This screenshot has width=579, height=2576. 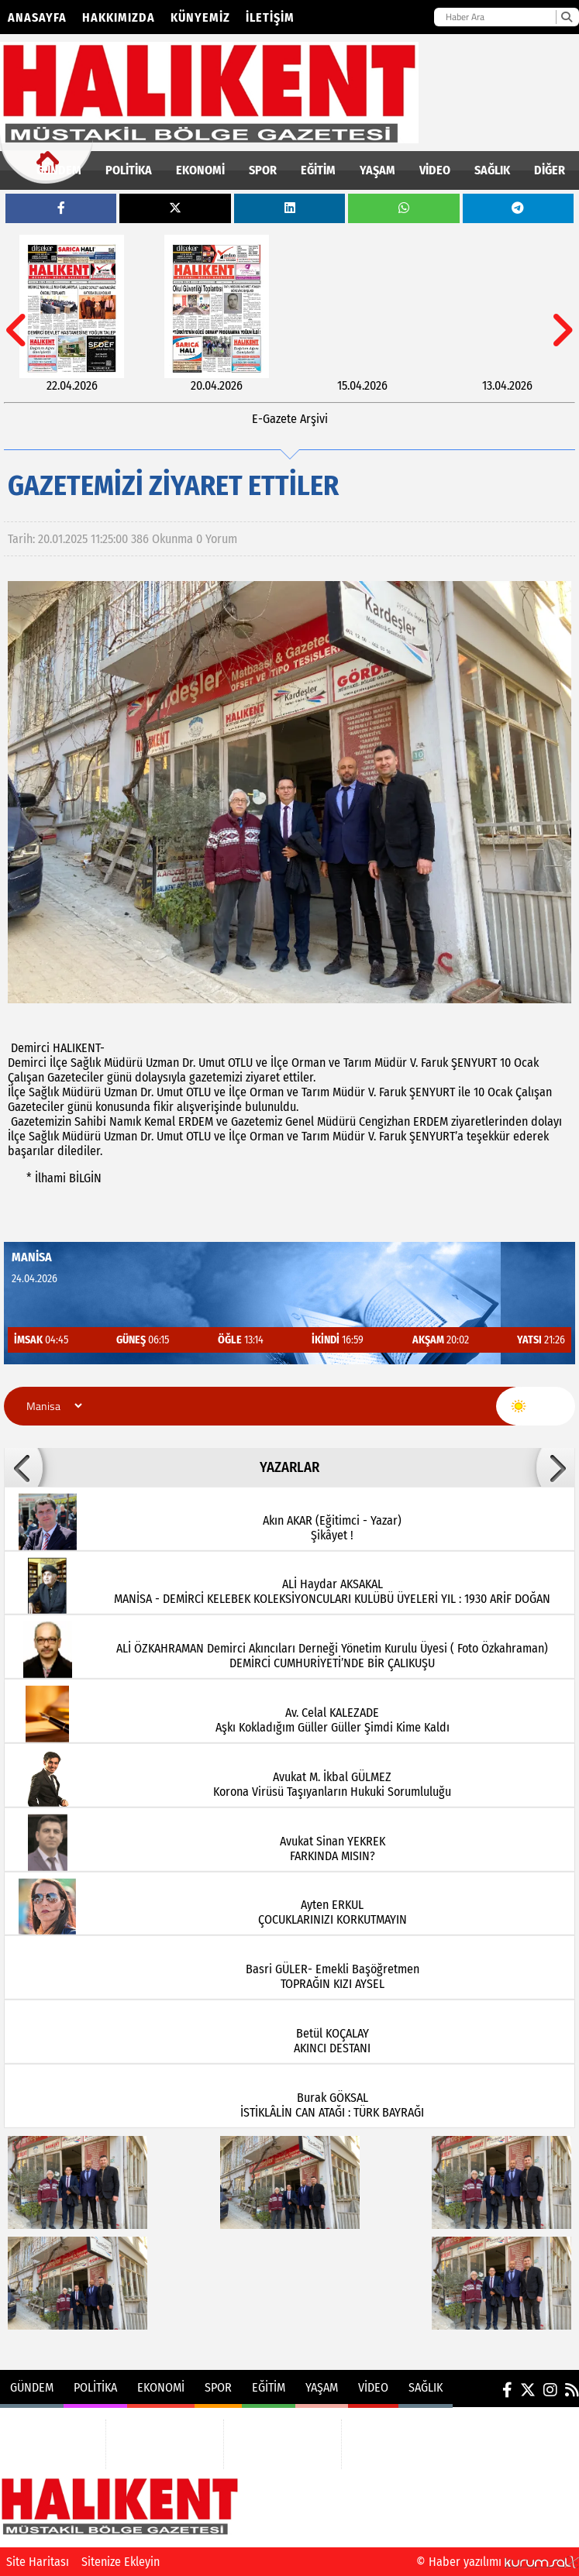 What do you see at coordinates (290, 418) in the screenshot?
I see `E-Gazete Arşivi` at bounding box center [290, 418].